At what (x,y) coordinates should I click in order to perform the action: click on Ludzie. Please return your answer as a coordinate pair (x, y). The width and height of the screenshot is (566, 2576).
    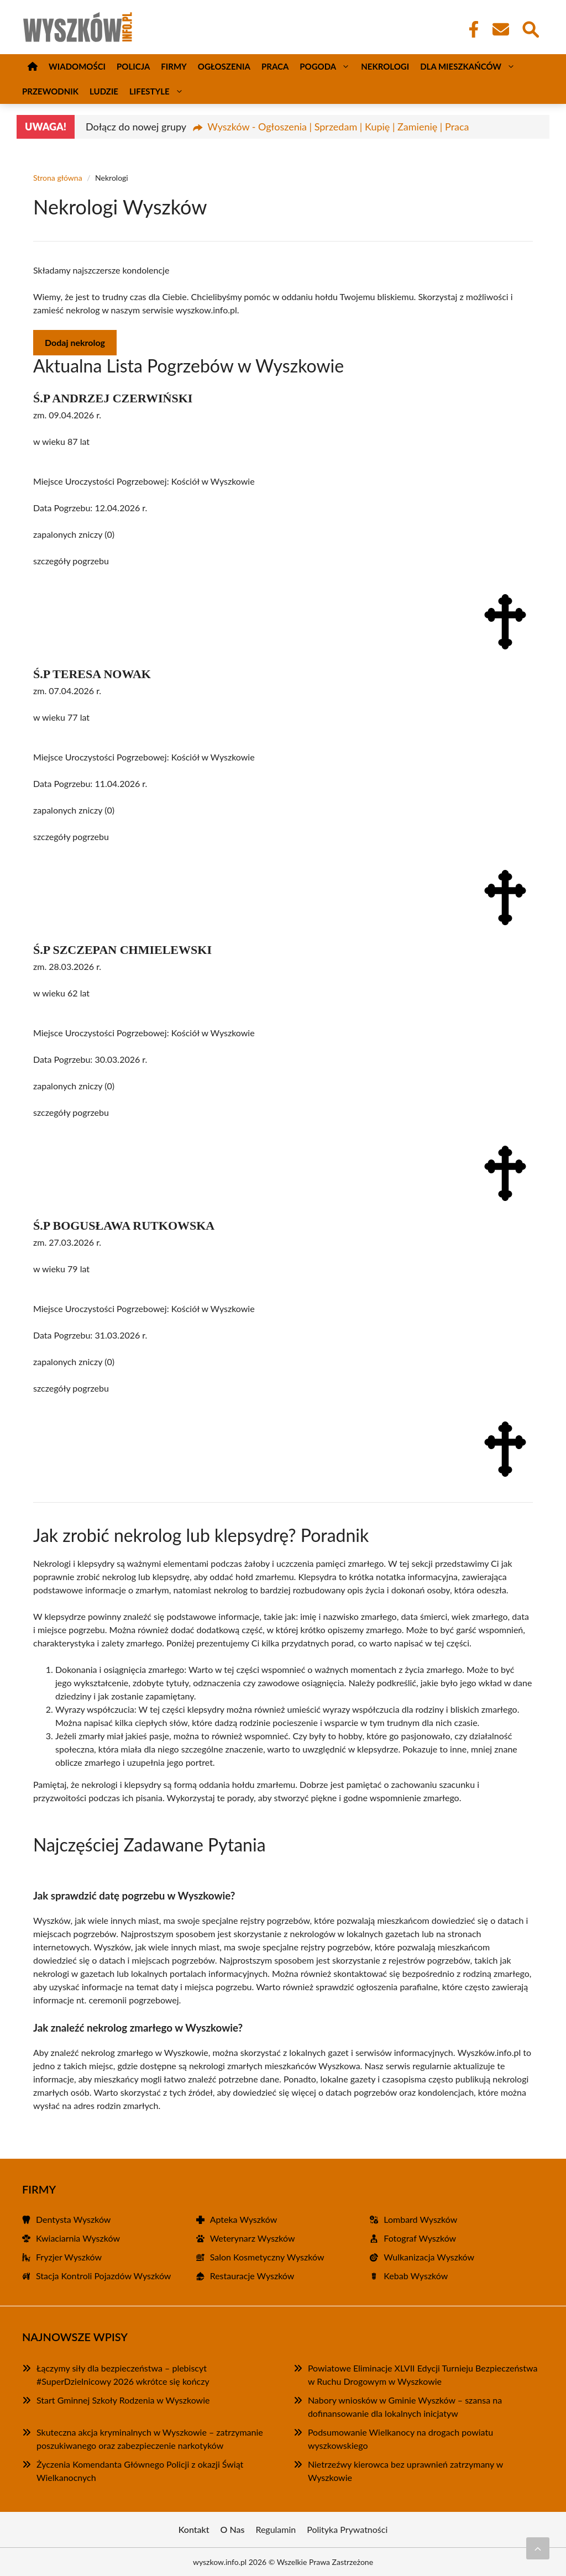
    Looking at the image, I should click on (104, 91).